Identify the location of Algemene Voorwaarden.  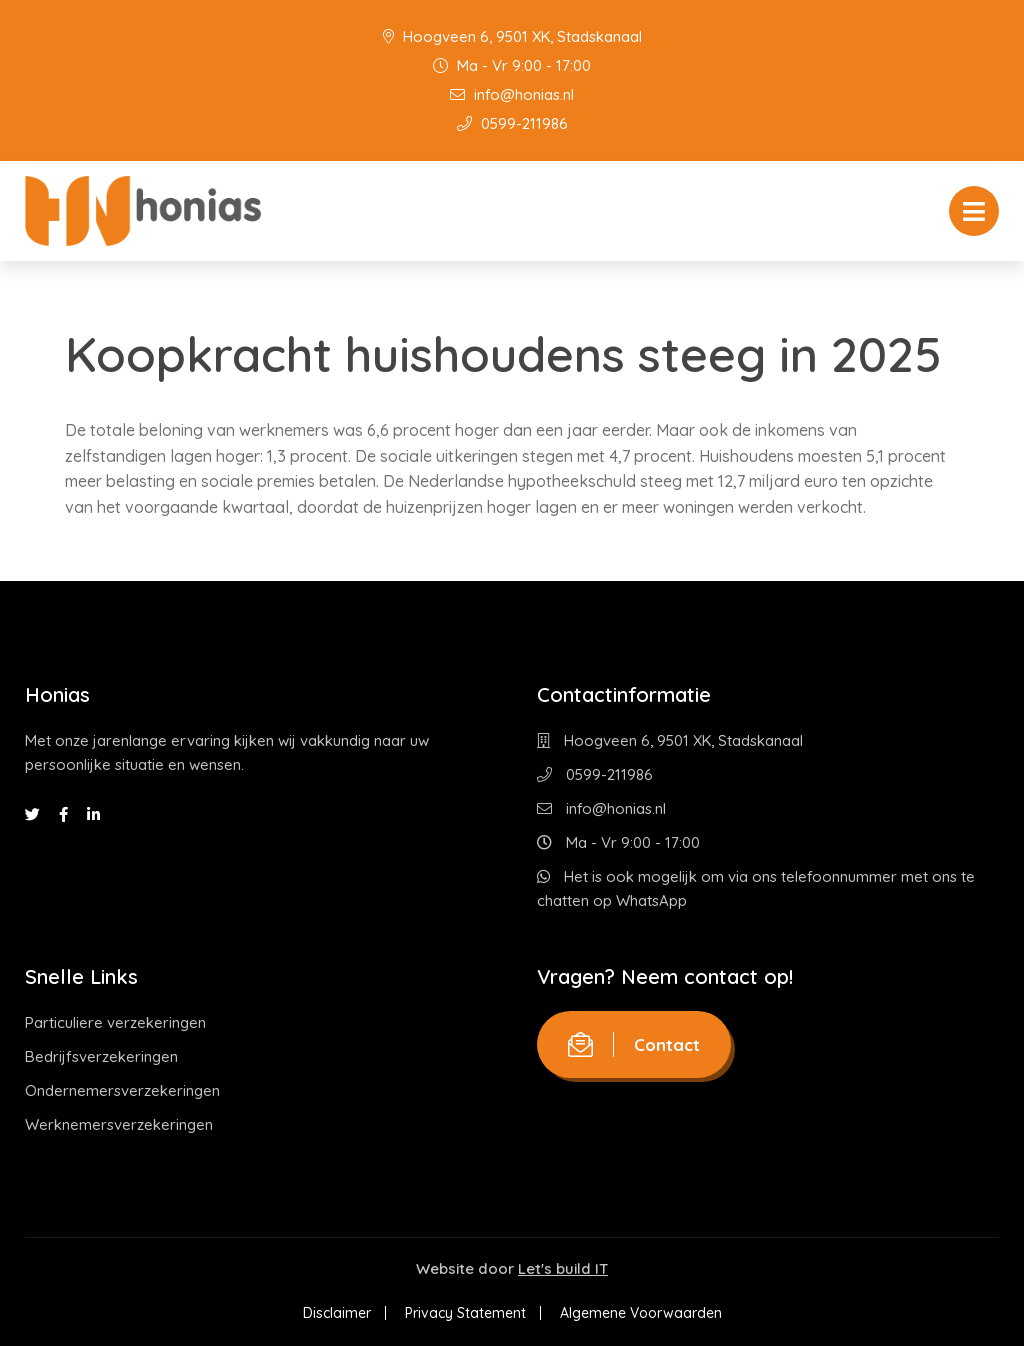
(641, 1313).